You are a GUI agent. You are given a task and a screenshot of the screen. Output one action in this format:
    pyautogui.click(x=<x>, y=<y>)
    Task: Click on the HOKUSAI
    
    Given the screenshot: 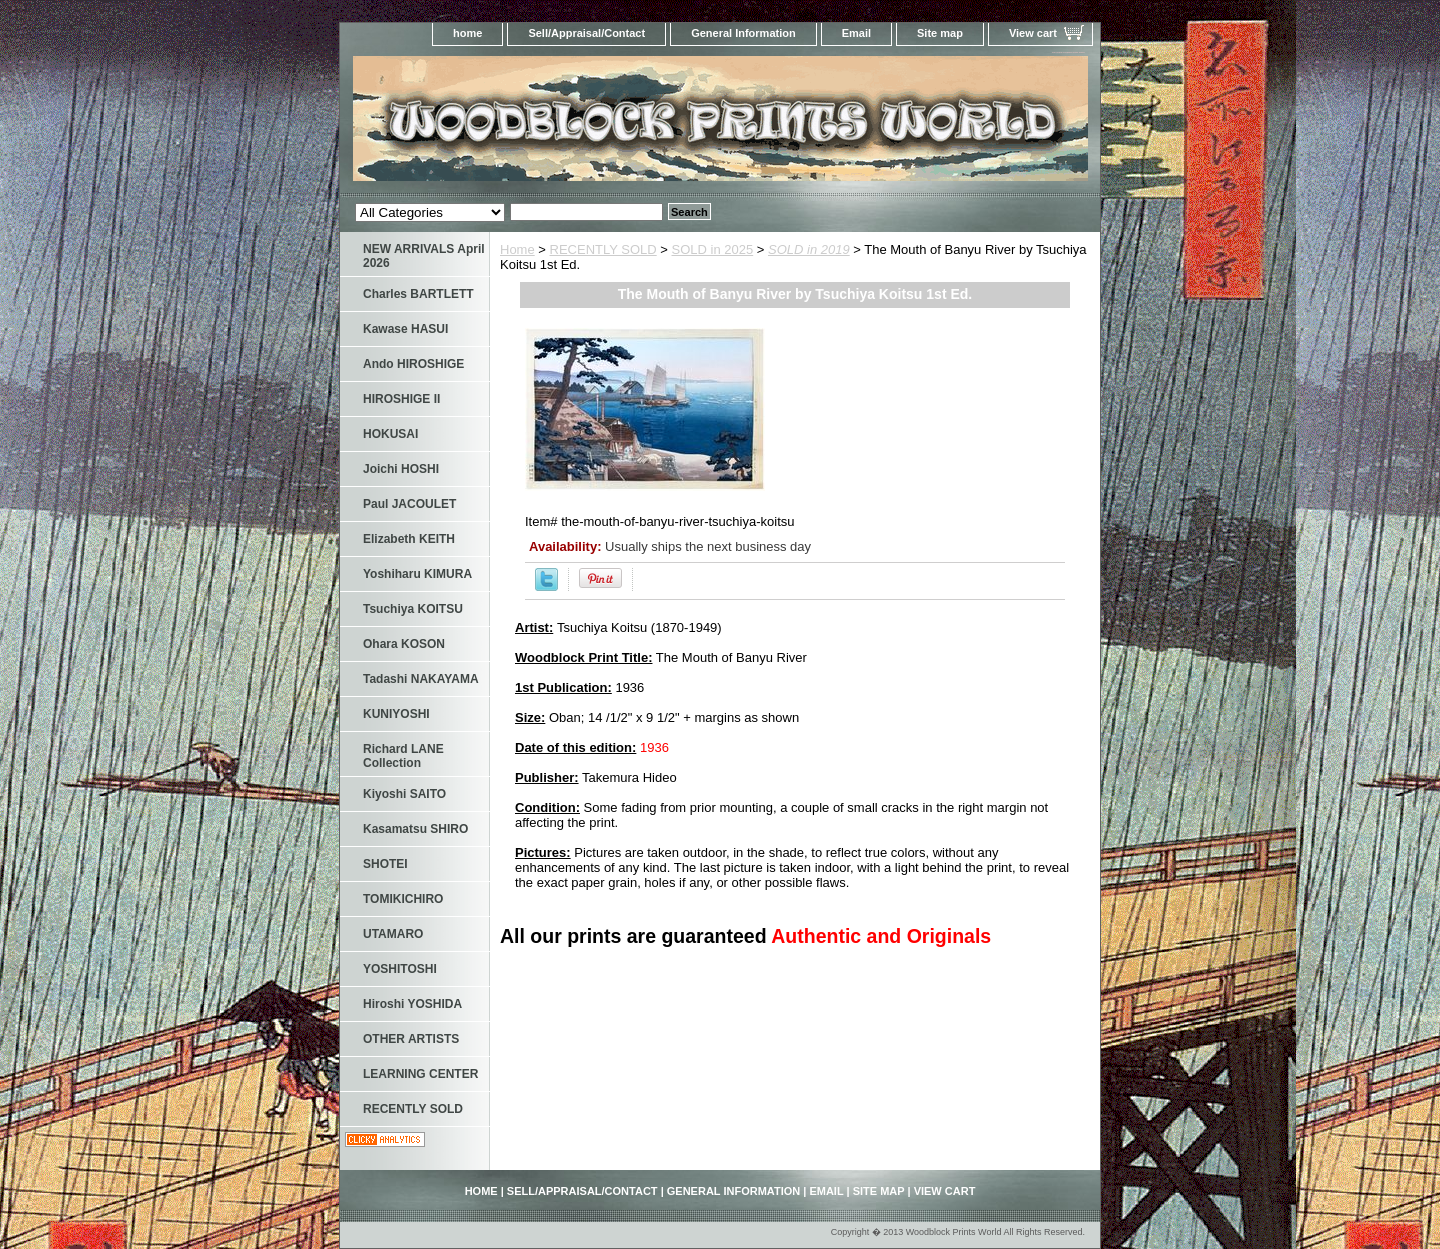 What is the action you would take?
    pyautogui.click(x=390, y=434)
    